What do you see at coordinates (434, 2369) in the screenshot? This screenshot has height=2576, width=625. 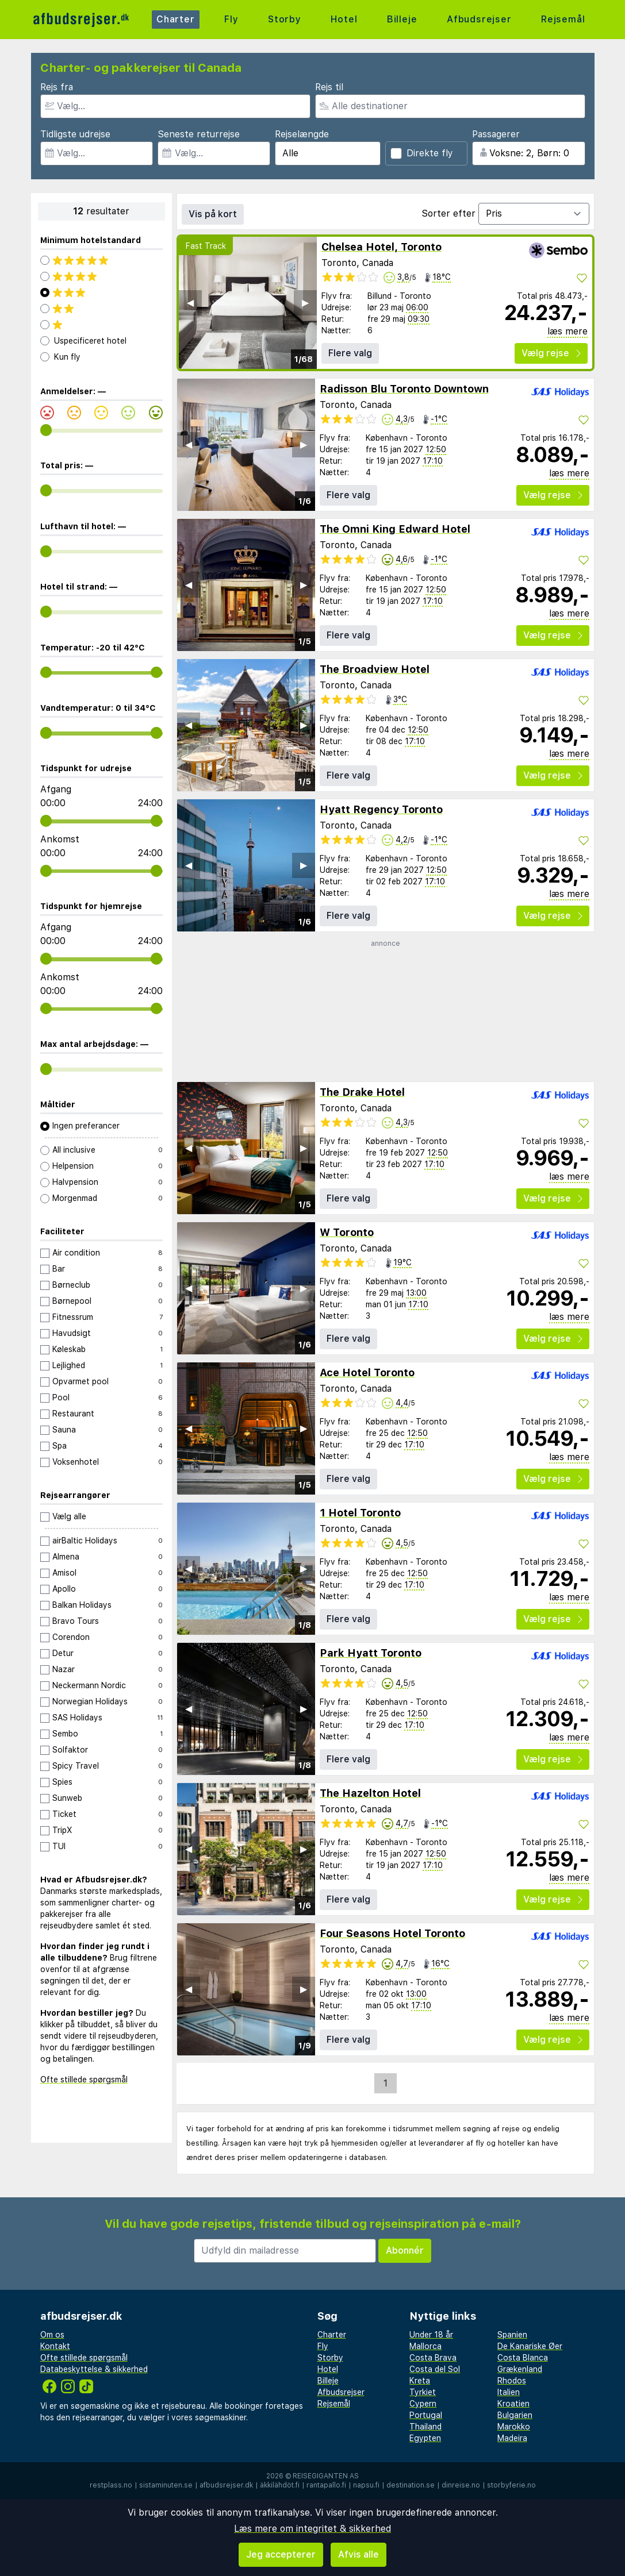 I see `Costa del Sol` at bounding box center [434, 2369].